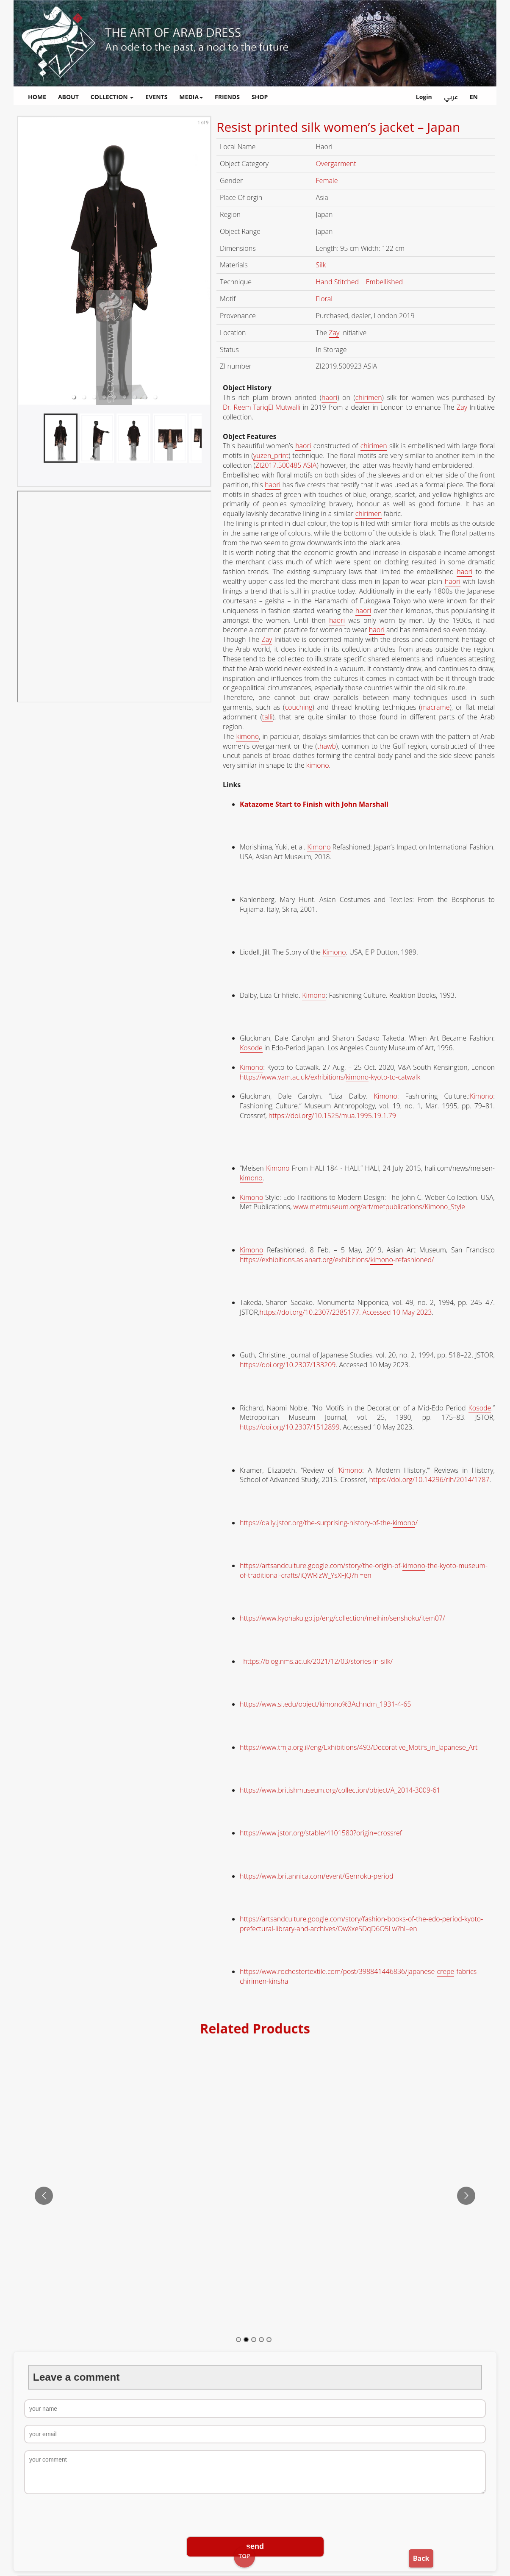 The width and height of the screenshot is (510, 2576). Describe the element at coordinates (337, 163) in the screenshot. I see `Overgarment` at that location.